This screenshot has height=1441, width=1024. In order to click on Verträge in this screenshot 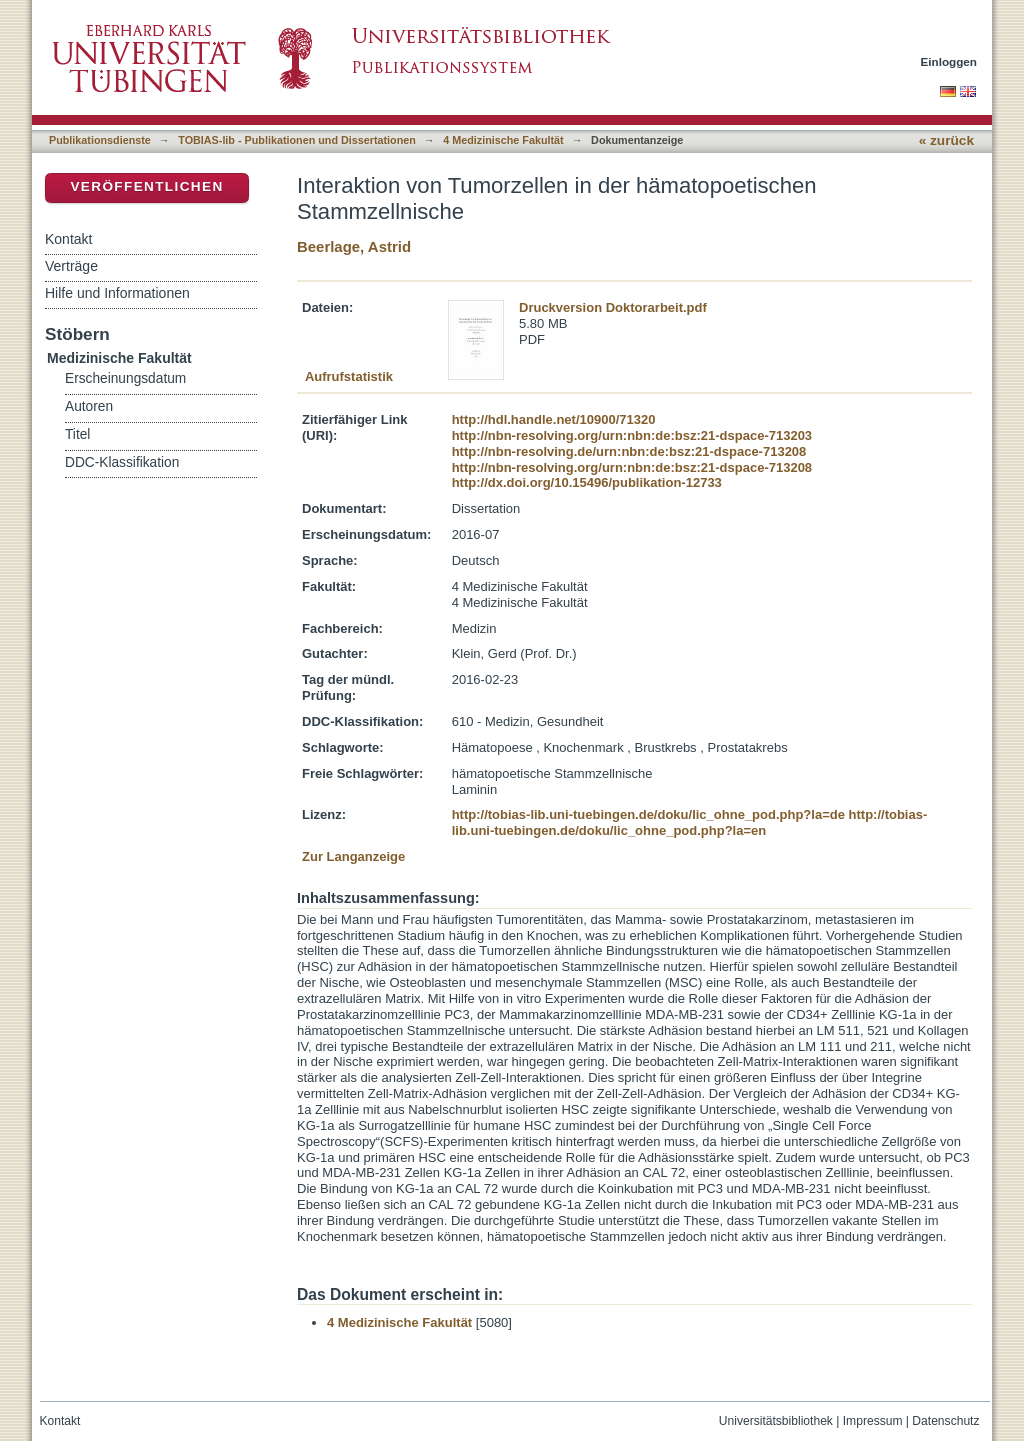, I will do `click(71, 266)`.